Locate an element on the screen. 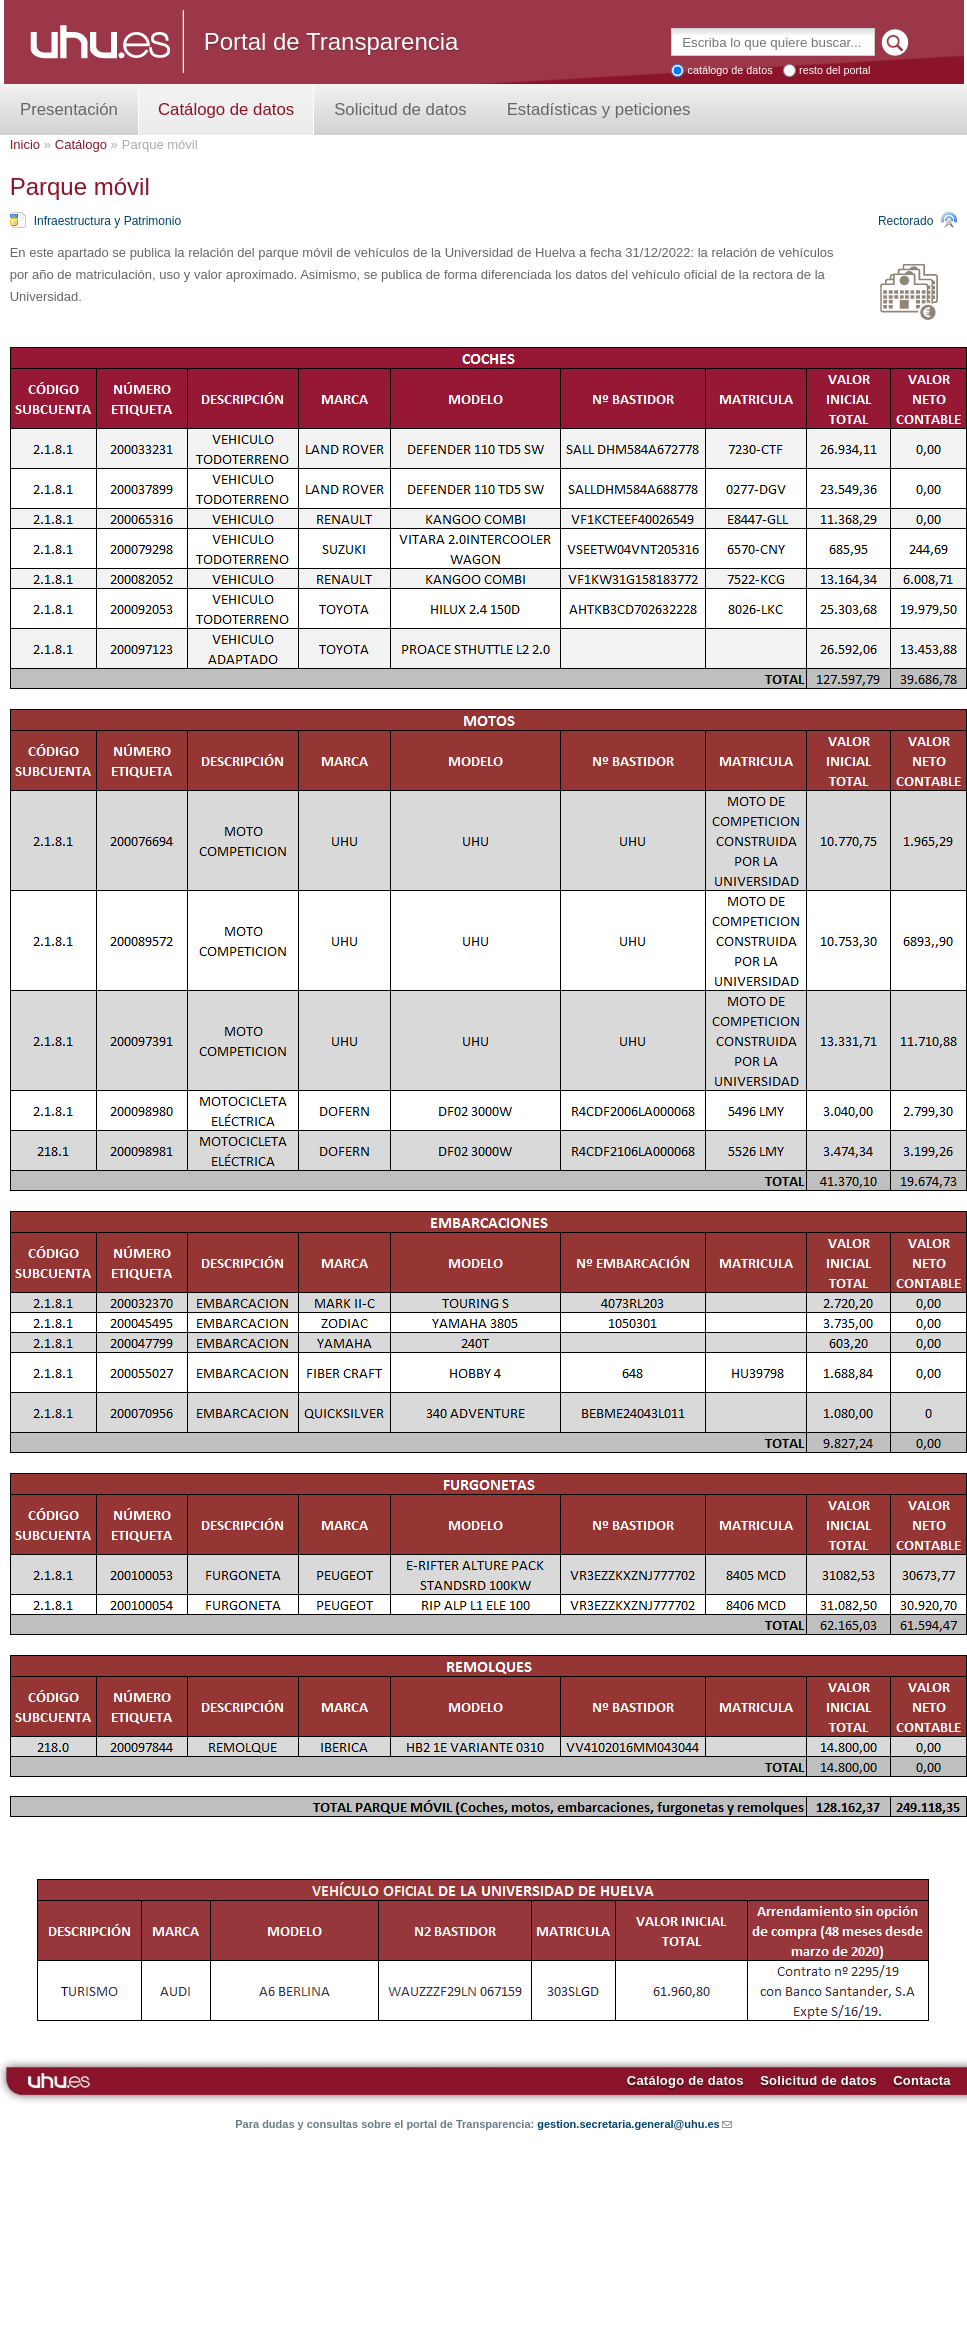 This screenshot has height=2337, width=967. Infraestructura y Patrimonio is located at coordinates (107, 221).